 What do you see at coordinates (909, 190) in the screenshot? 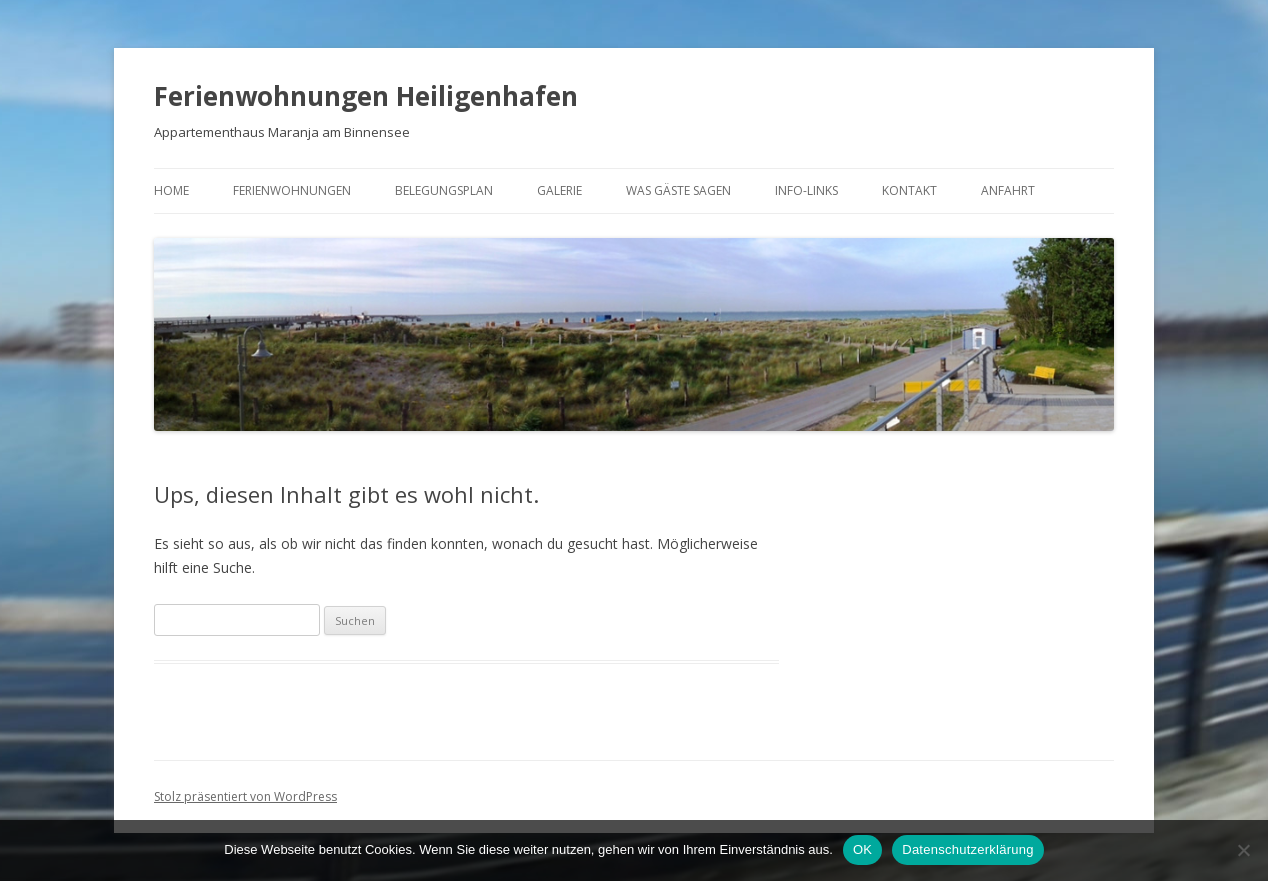
I see `Kontakt` at bounding box center [909, 190].